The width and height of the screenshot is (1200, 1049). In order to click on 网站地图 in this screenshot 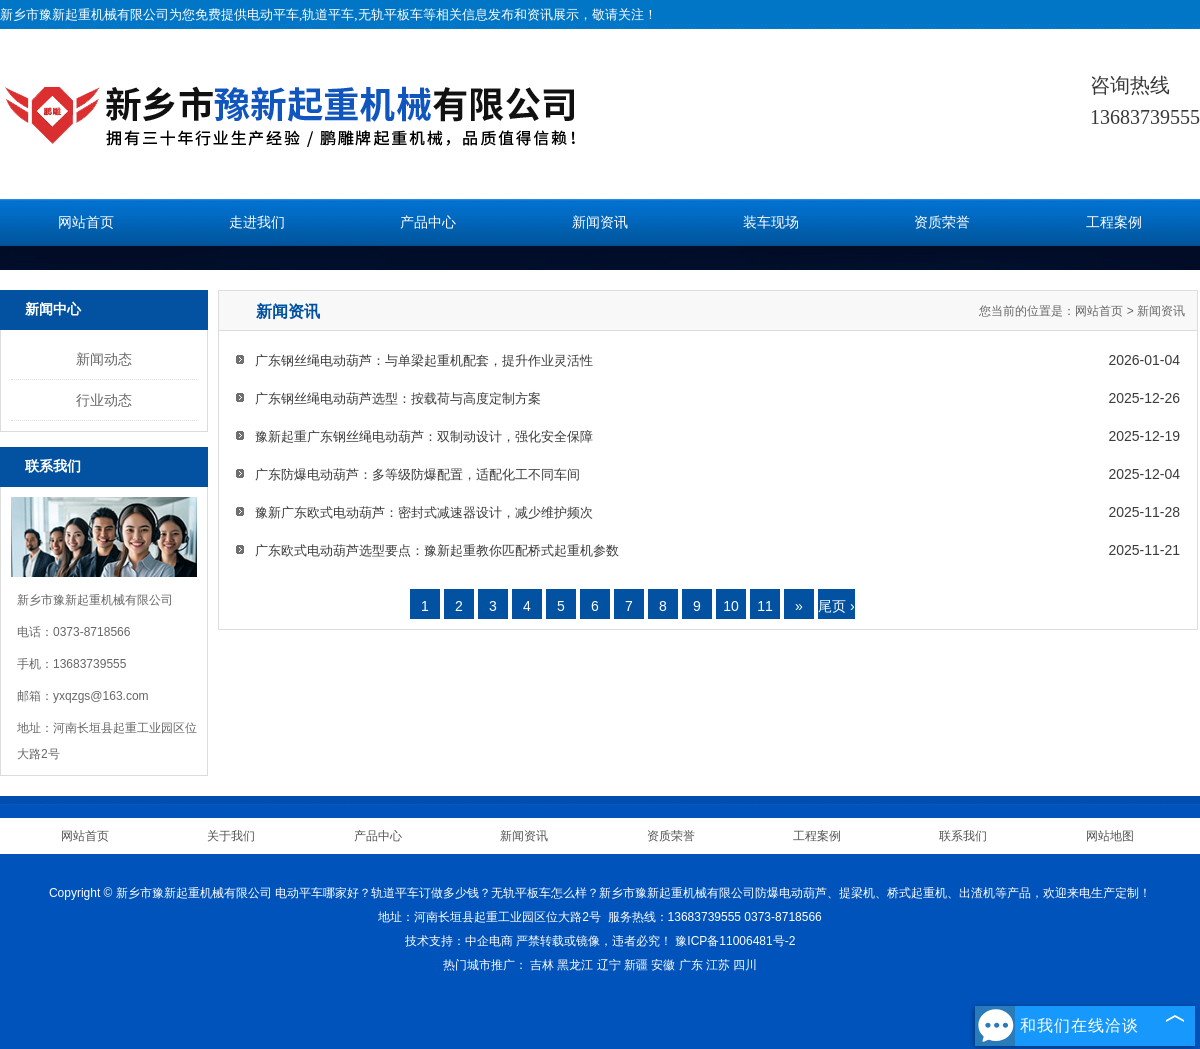, I will do `click(1110, 836)`.